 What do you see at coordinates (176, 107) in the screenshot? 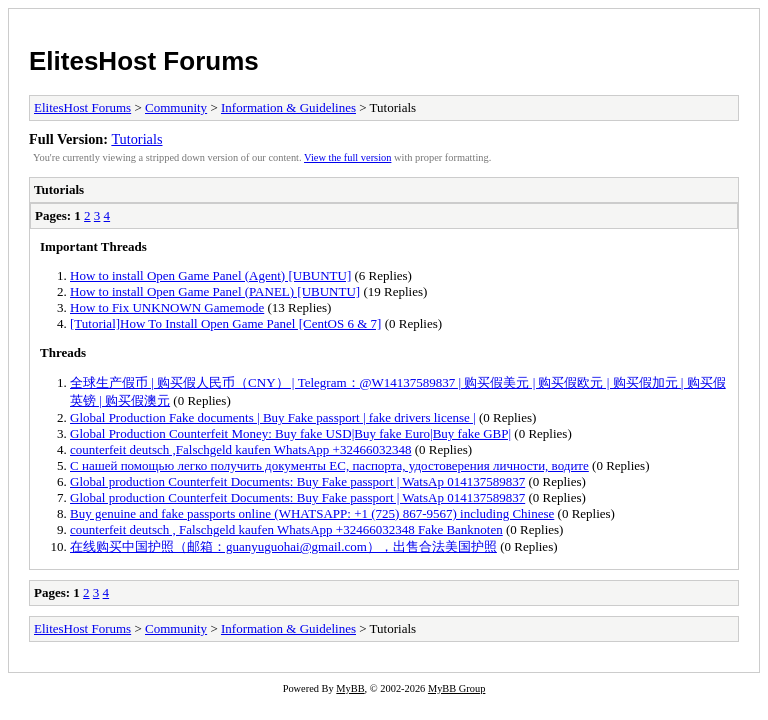
I see `Community` at bounding box center [176, 107].